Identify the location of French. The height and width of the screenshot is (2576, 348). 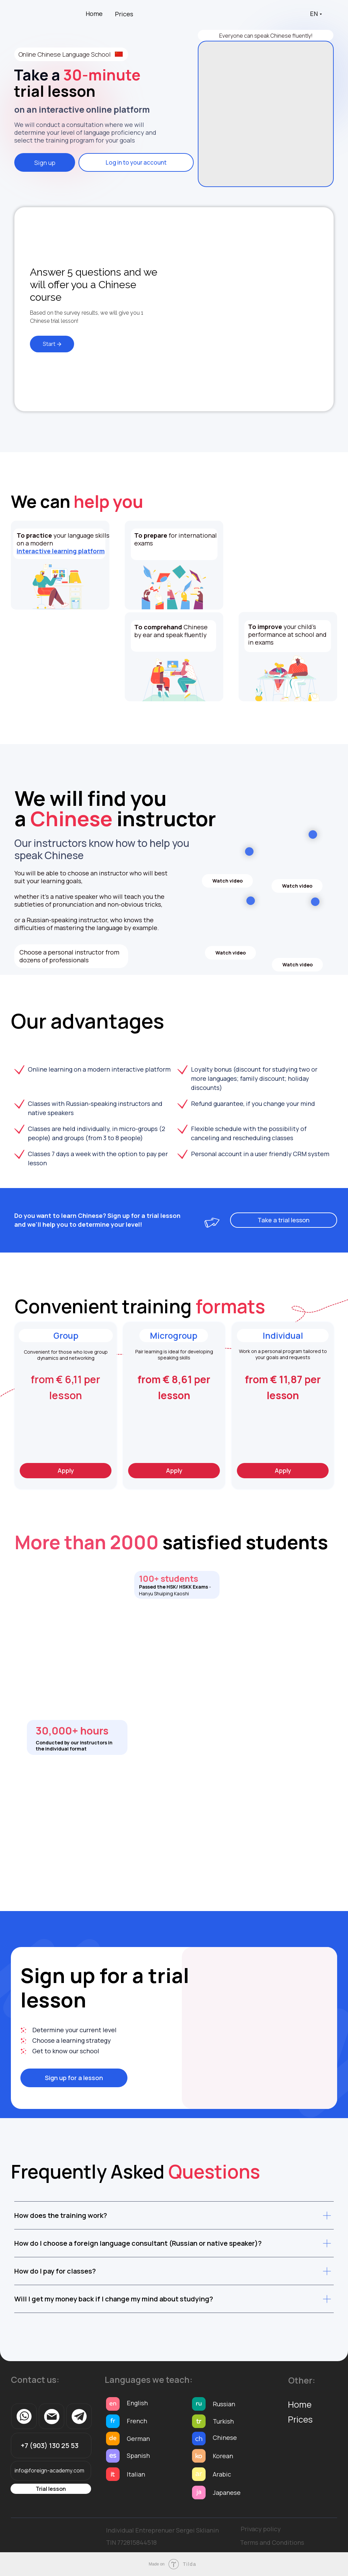
(137, 2421).